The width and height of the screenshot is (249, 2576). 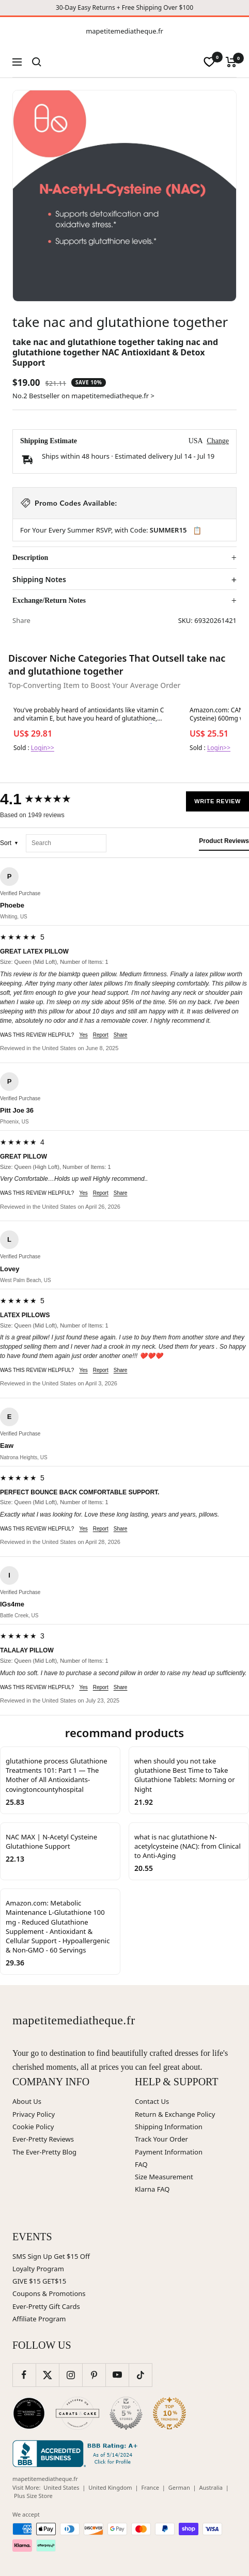 What do you see at coordinates (117, 2374) in the screenshot?
I see `[Follow us on YouTube]` at bounding box center [117, 2374].